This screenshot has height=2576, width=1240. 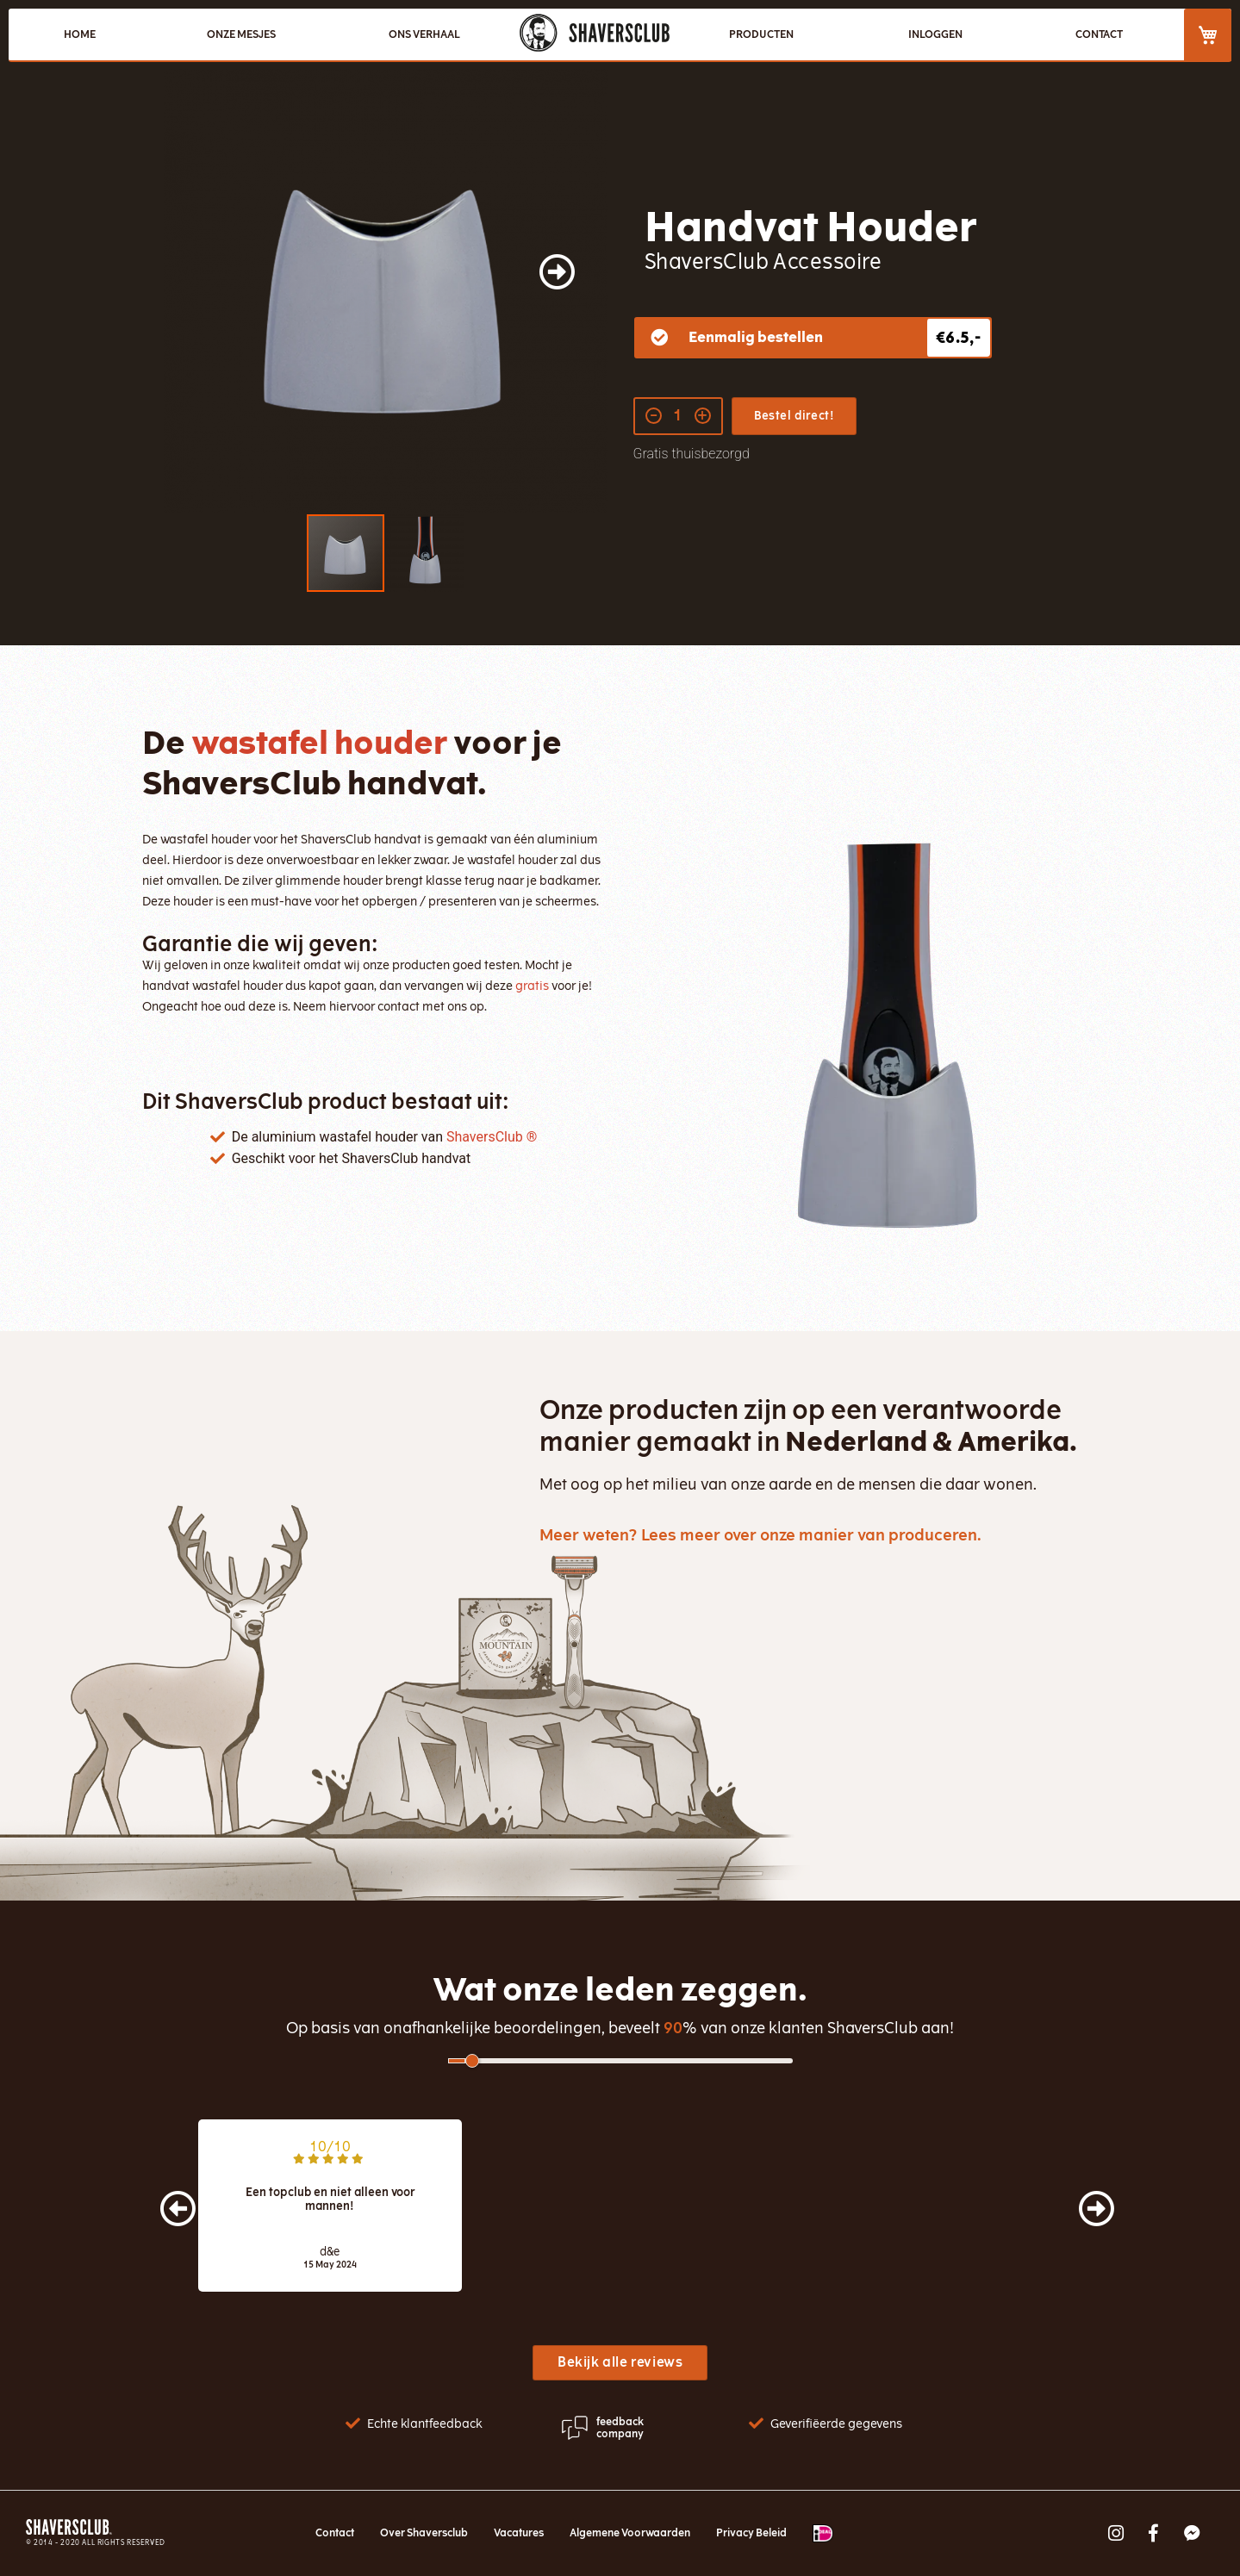 What do you see at coordinates (424, 2533) in the screenshot?
I see `Over Shaversclub` at bounding box center [424, 2533].